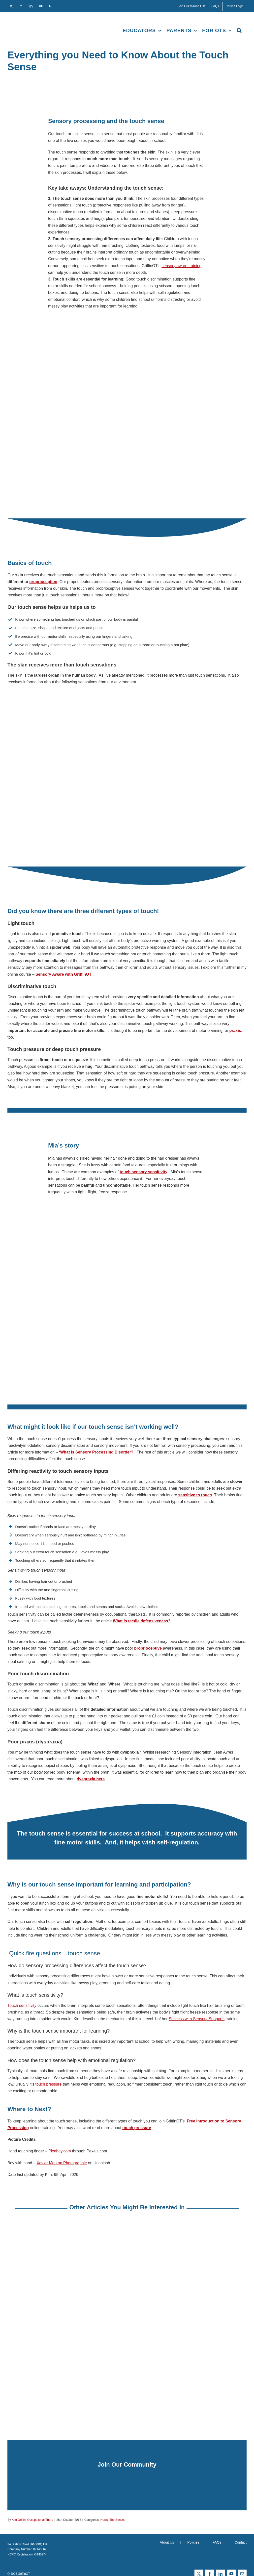 Image resolution: width=254 pixels, height=2576 pixels. What do you see at coordinates (127, 2366) in the screenshot?
I see `[Success with Sensory Supports Book by Kim Griffin]` at bounding box center [127, 2366].